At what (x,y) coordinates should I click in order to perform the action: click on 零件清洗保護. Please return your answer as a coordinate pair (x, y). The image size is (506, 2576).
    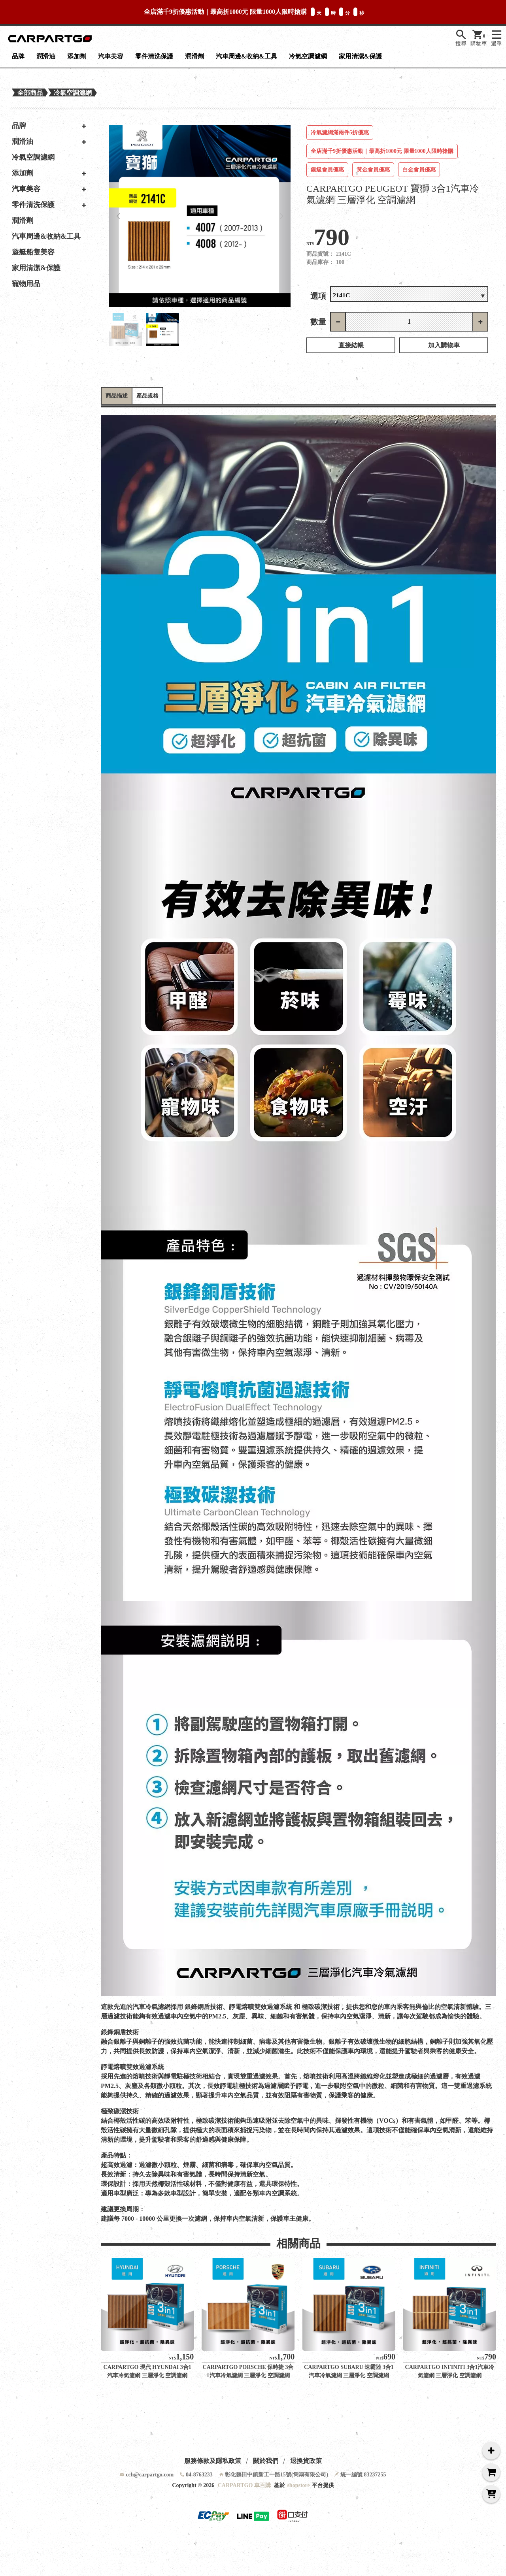
    Looking at the image, I should click on (154, 56).